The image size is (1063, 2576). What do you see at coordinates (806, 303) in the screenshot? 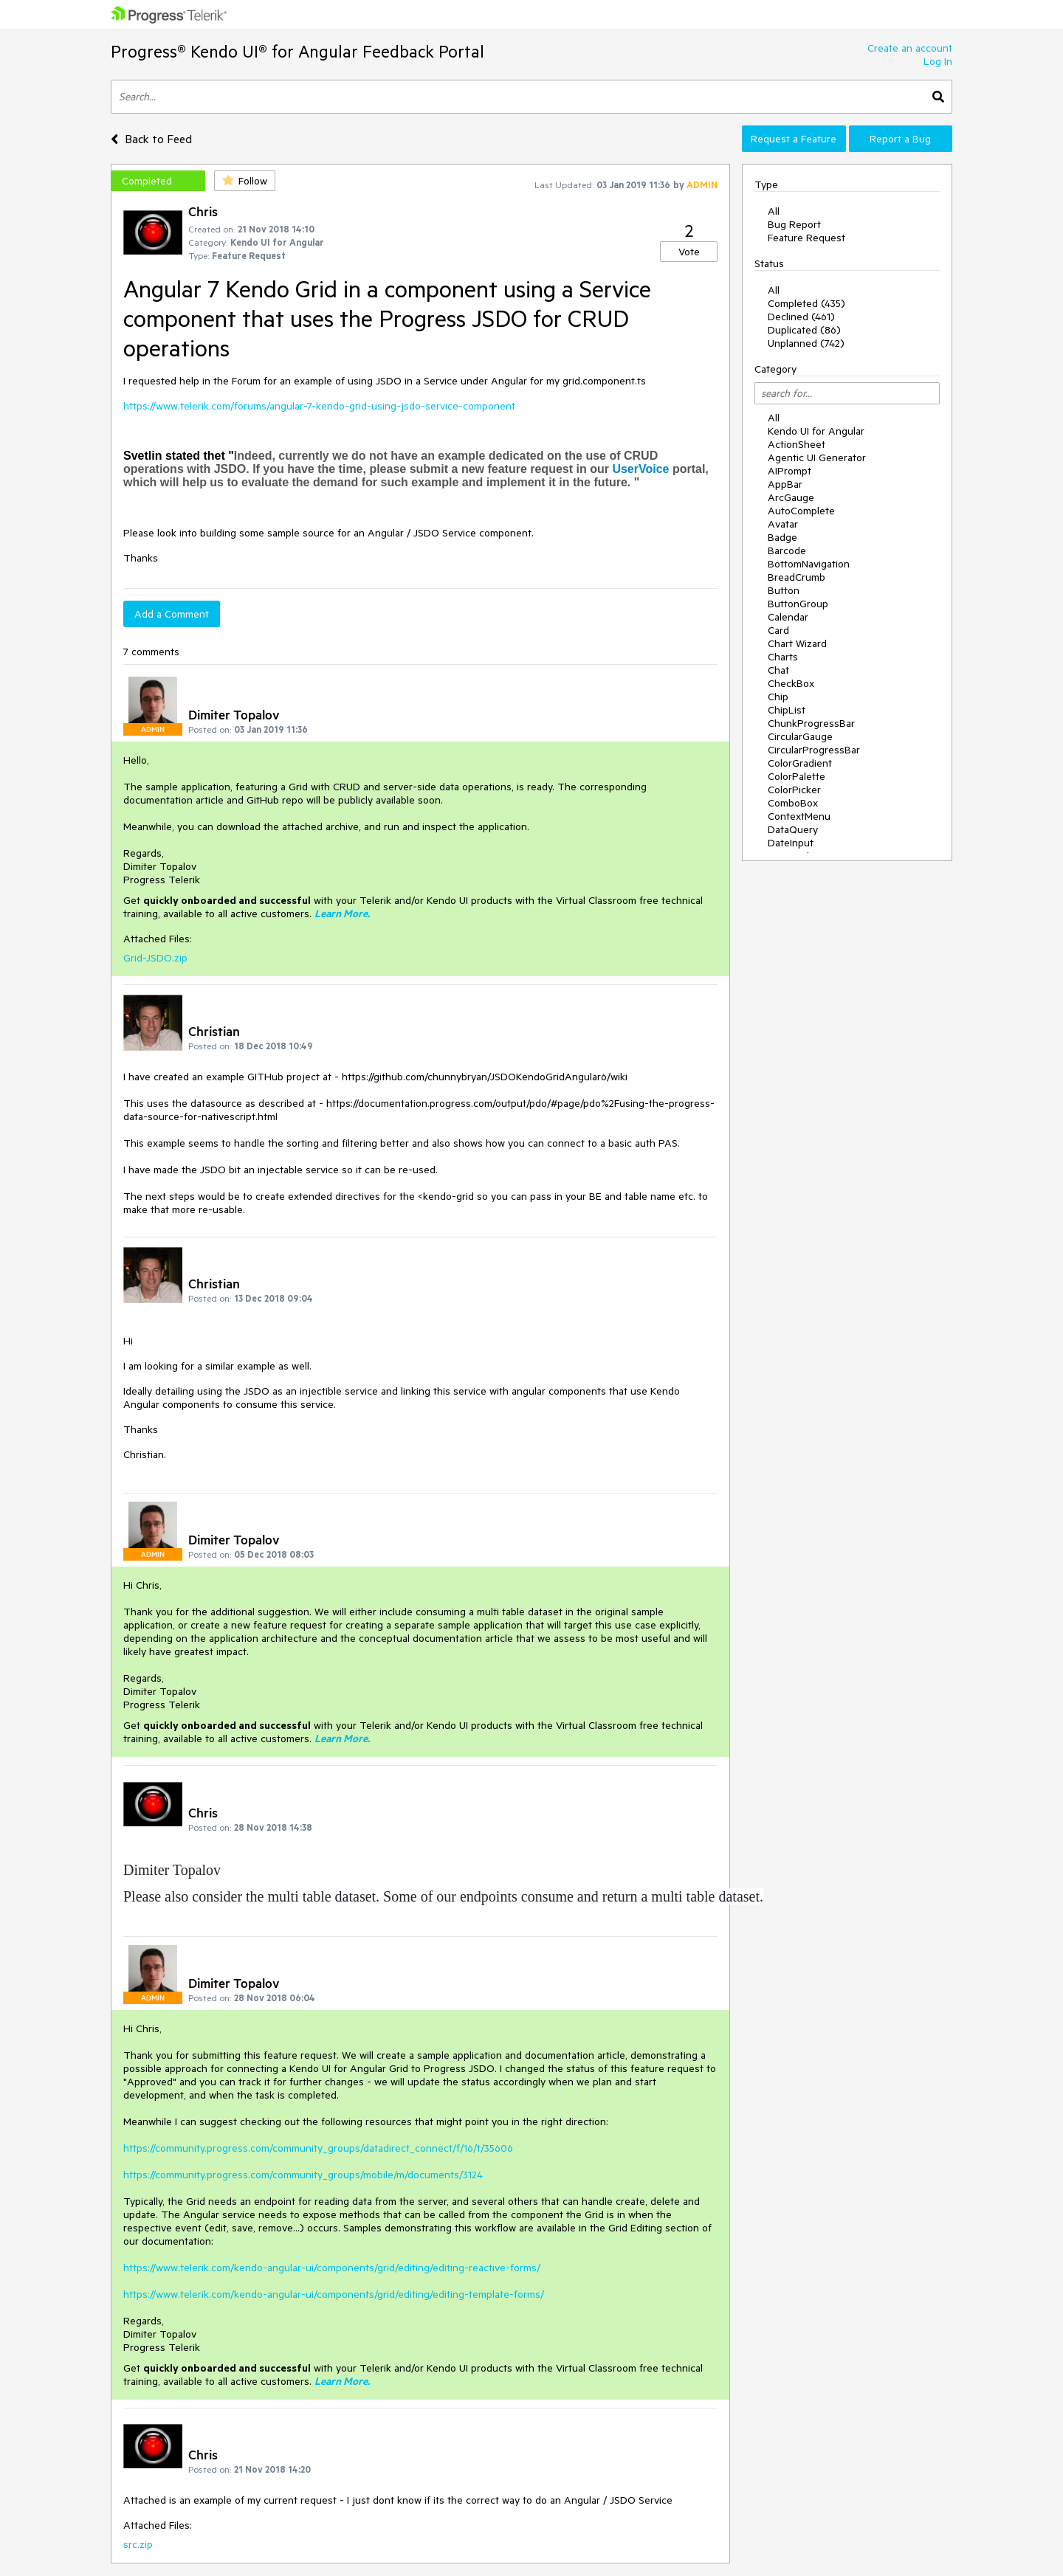
I see `Completed (435)` at bounding box center [806, 303].